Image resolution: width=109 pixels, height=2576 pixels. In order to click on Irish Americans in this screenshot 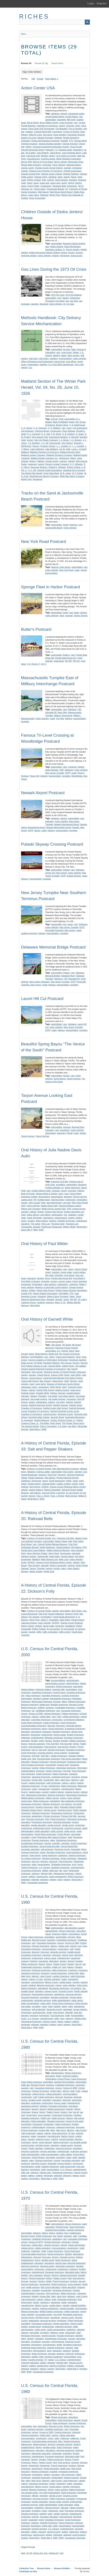, I will do `click(28, 1774)`.